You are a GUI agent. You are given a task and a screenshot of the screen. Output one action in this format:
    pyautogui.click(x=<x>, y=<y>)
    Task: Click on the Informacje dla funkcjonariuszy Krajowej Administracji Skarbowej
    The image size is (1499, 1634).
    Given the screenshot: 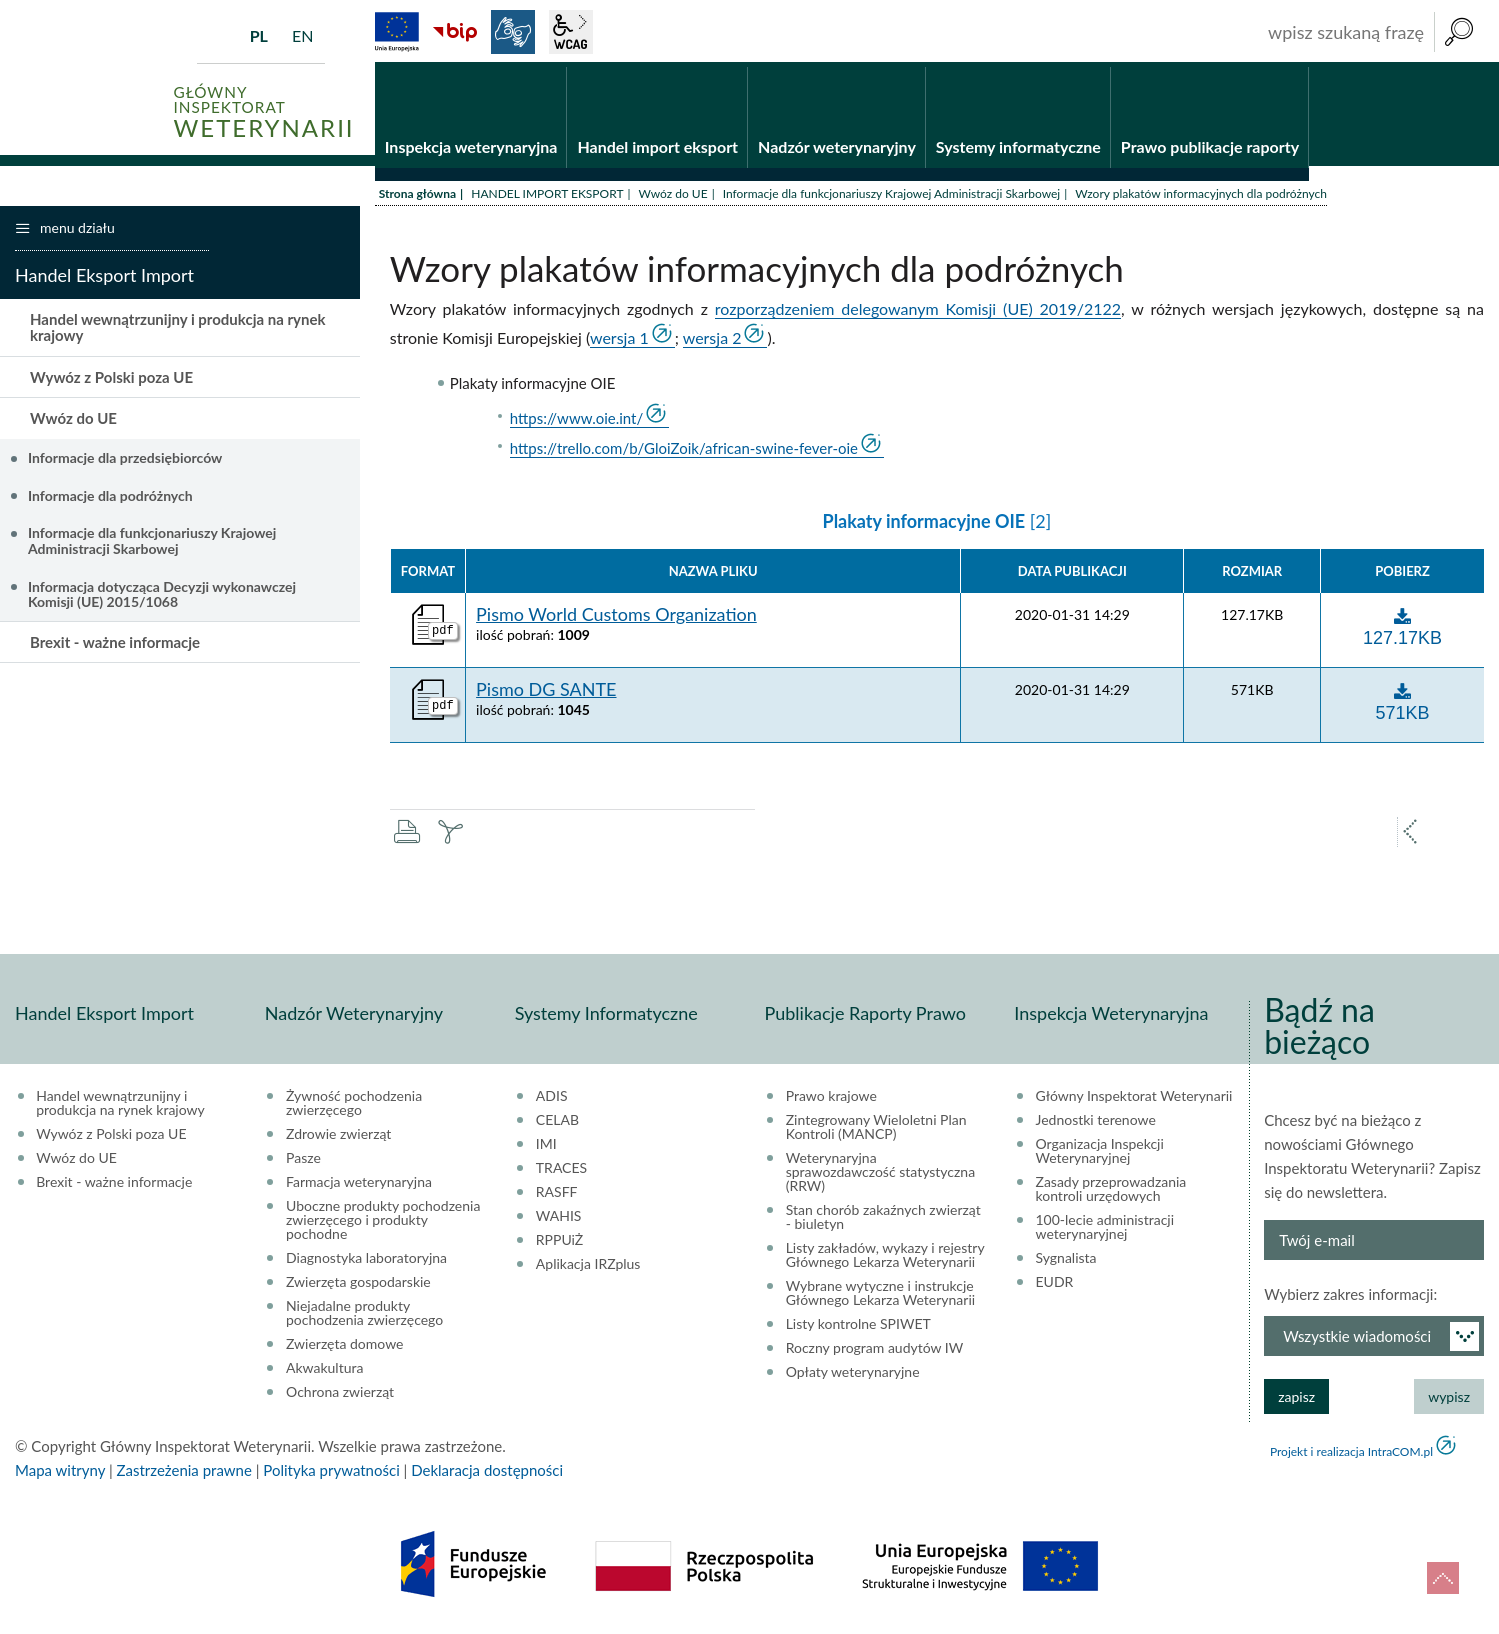 What is the action you would take?
    pyautogui.click(x=892, y=197)
    